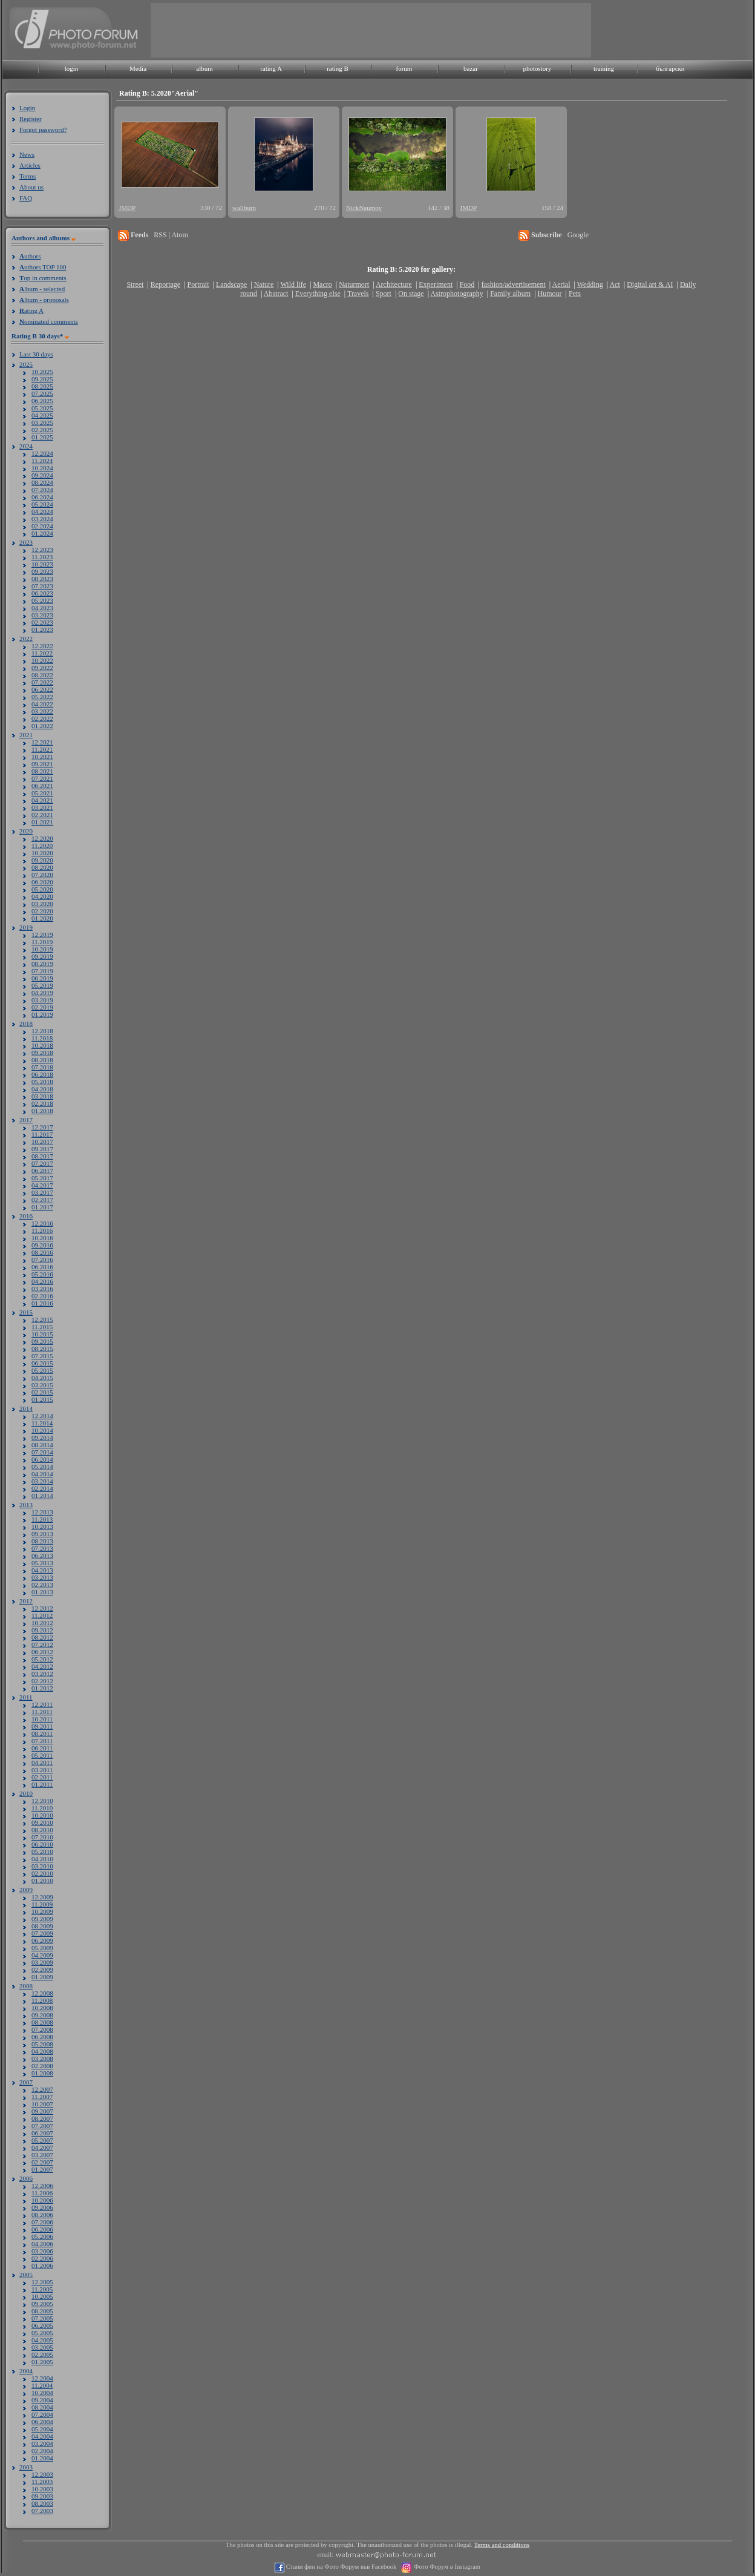 This screenshot has height=2576, width=755. I want to click on 06.2014, so click(42, 1459).